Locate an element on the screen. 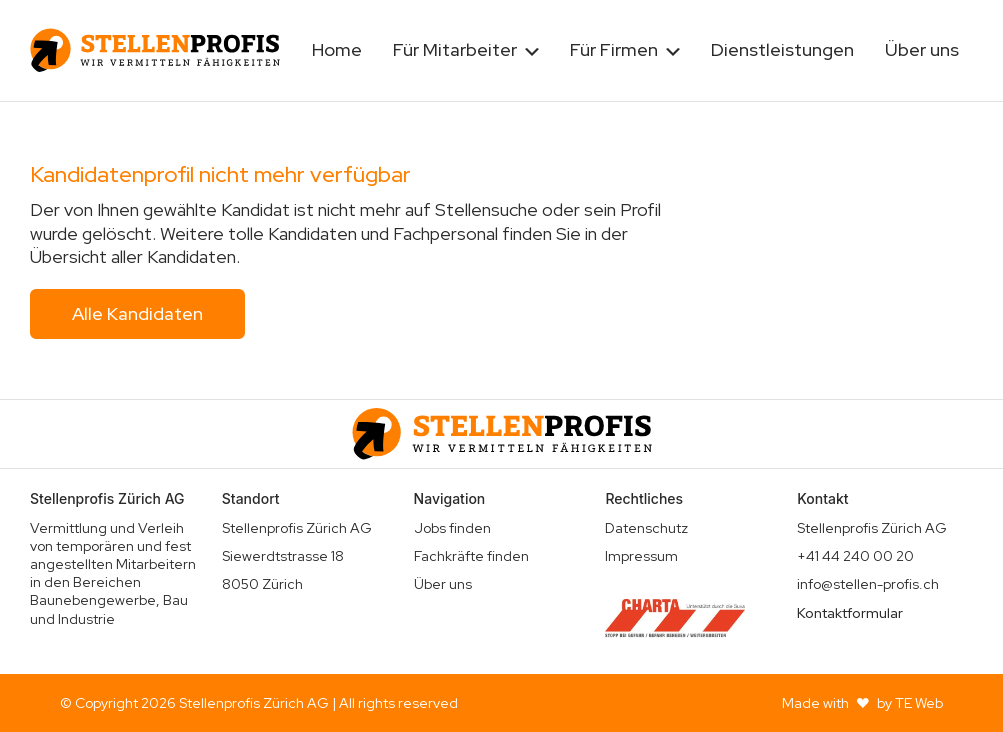 The height and width of the screenshot is (732, 1003). [button] is located at coordinates (466, 50).